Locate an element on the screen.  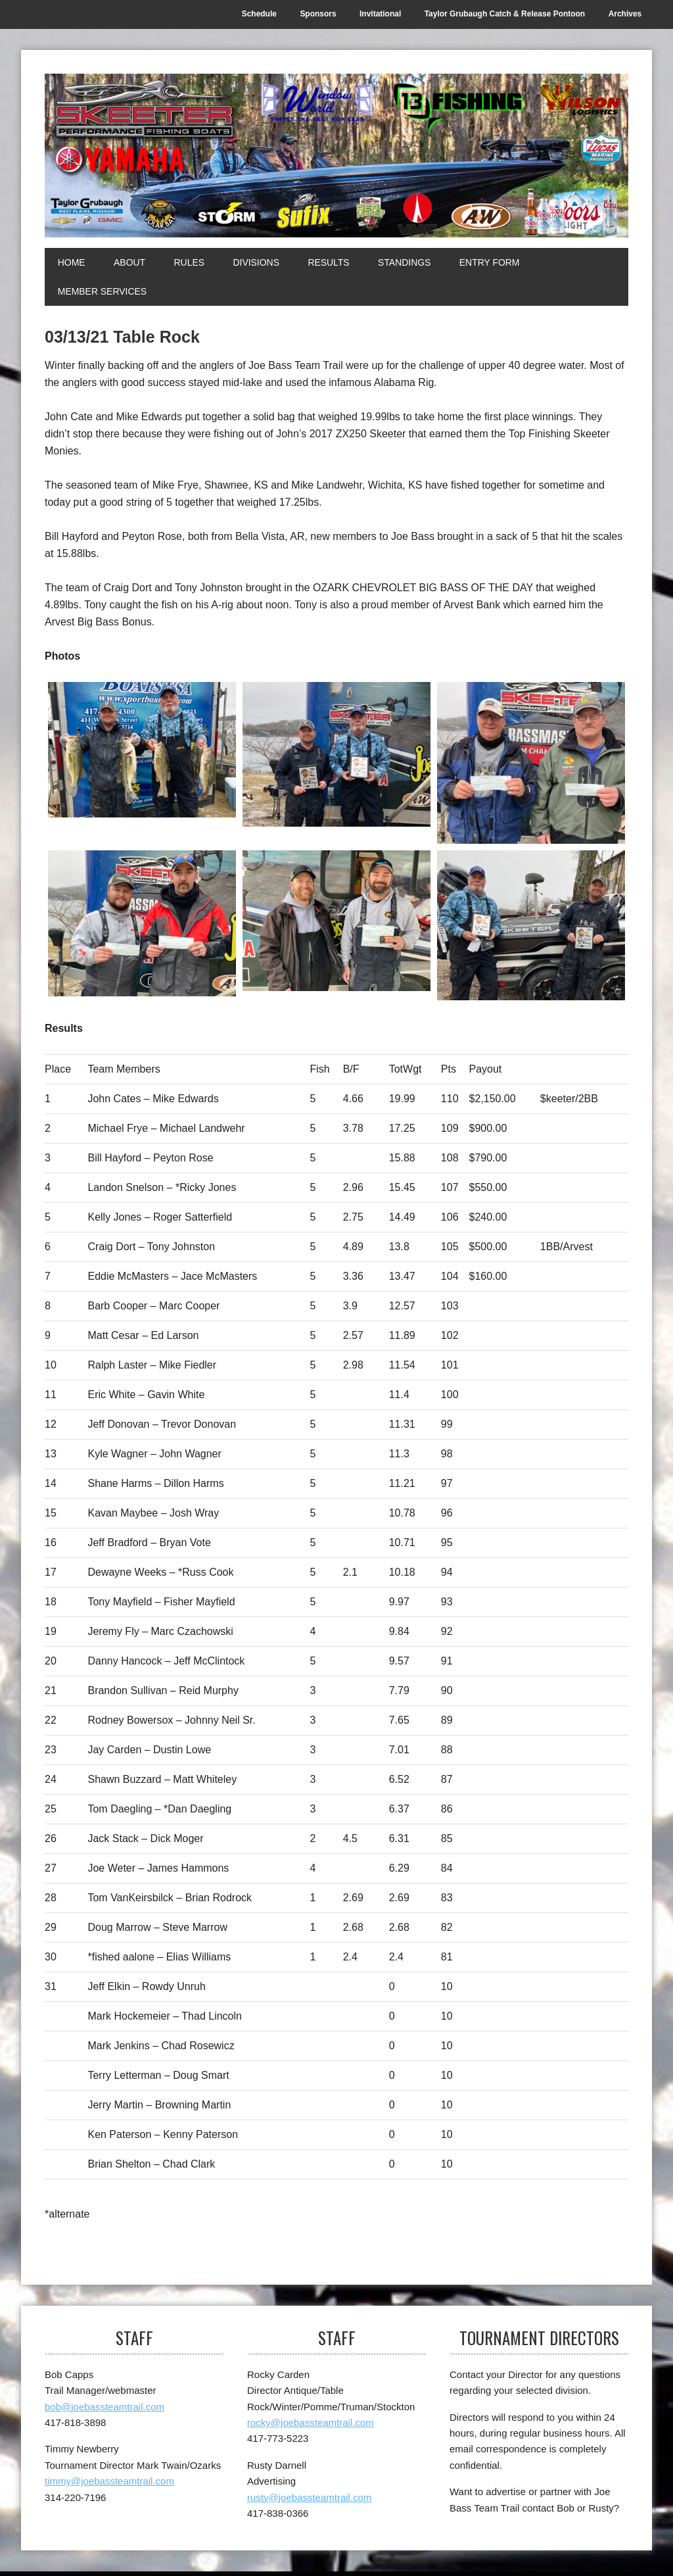
rocky@joebassteamtrail.com is located at coordinates (310, 2423).